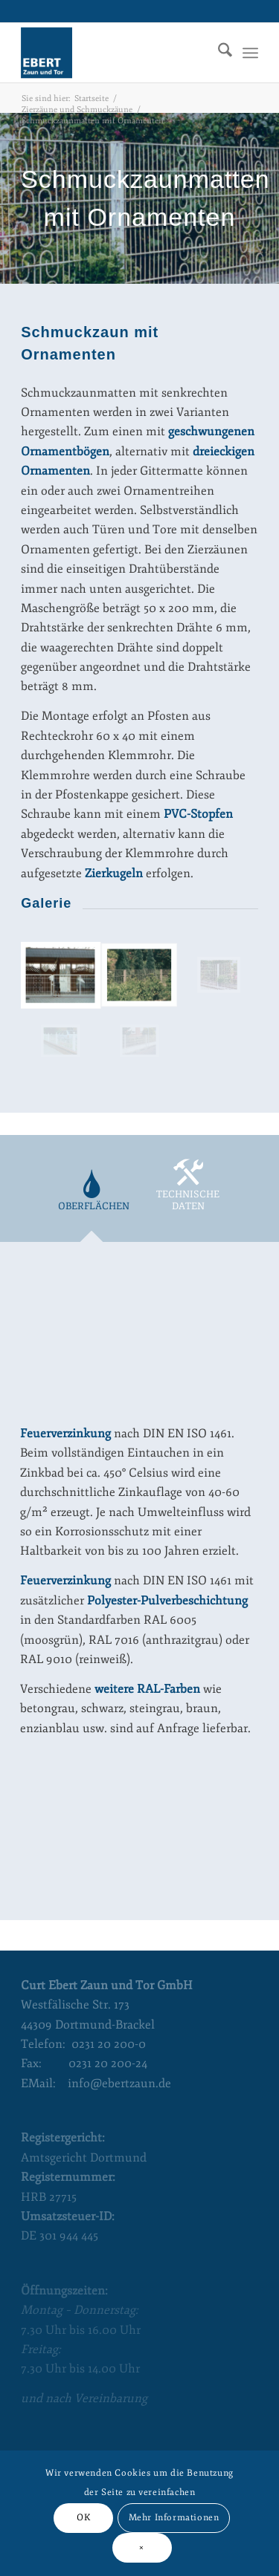 The image size is (279, 2576). What do you see at coordinates (217, 52) in the screenshot?
I see `[menuitem]` at bounding box center [217, 52].